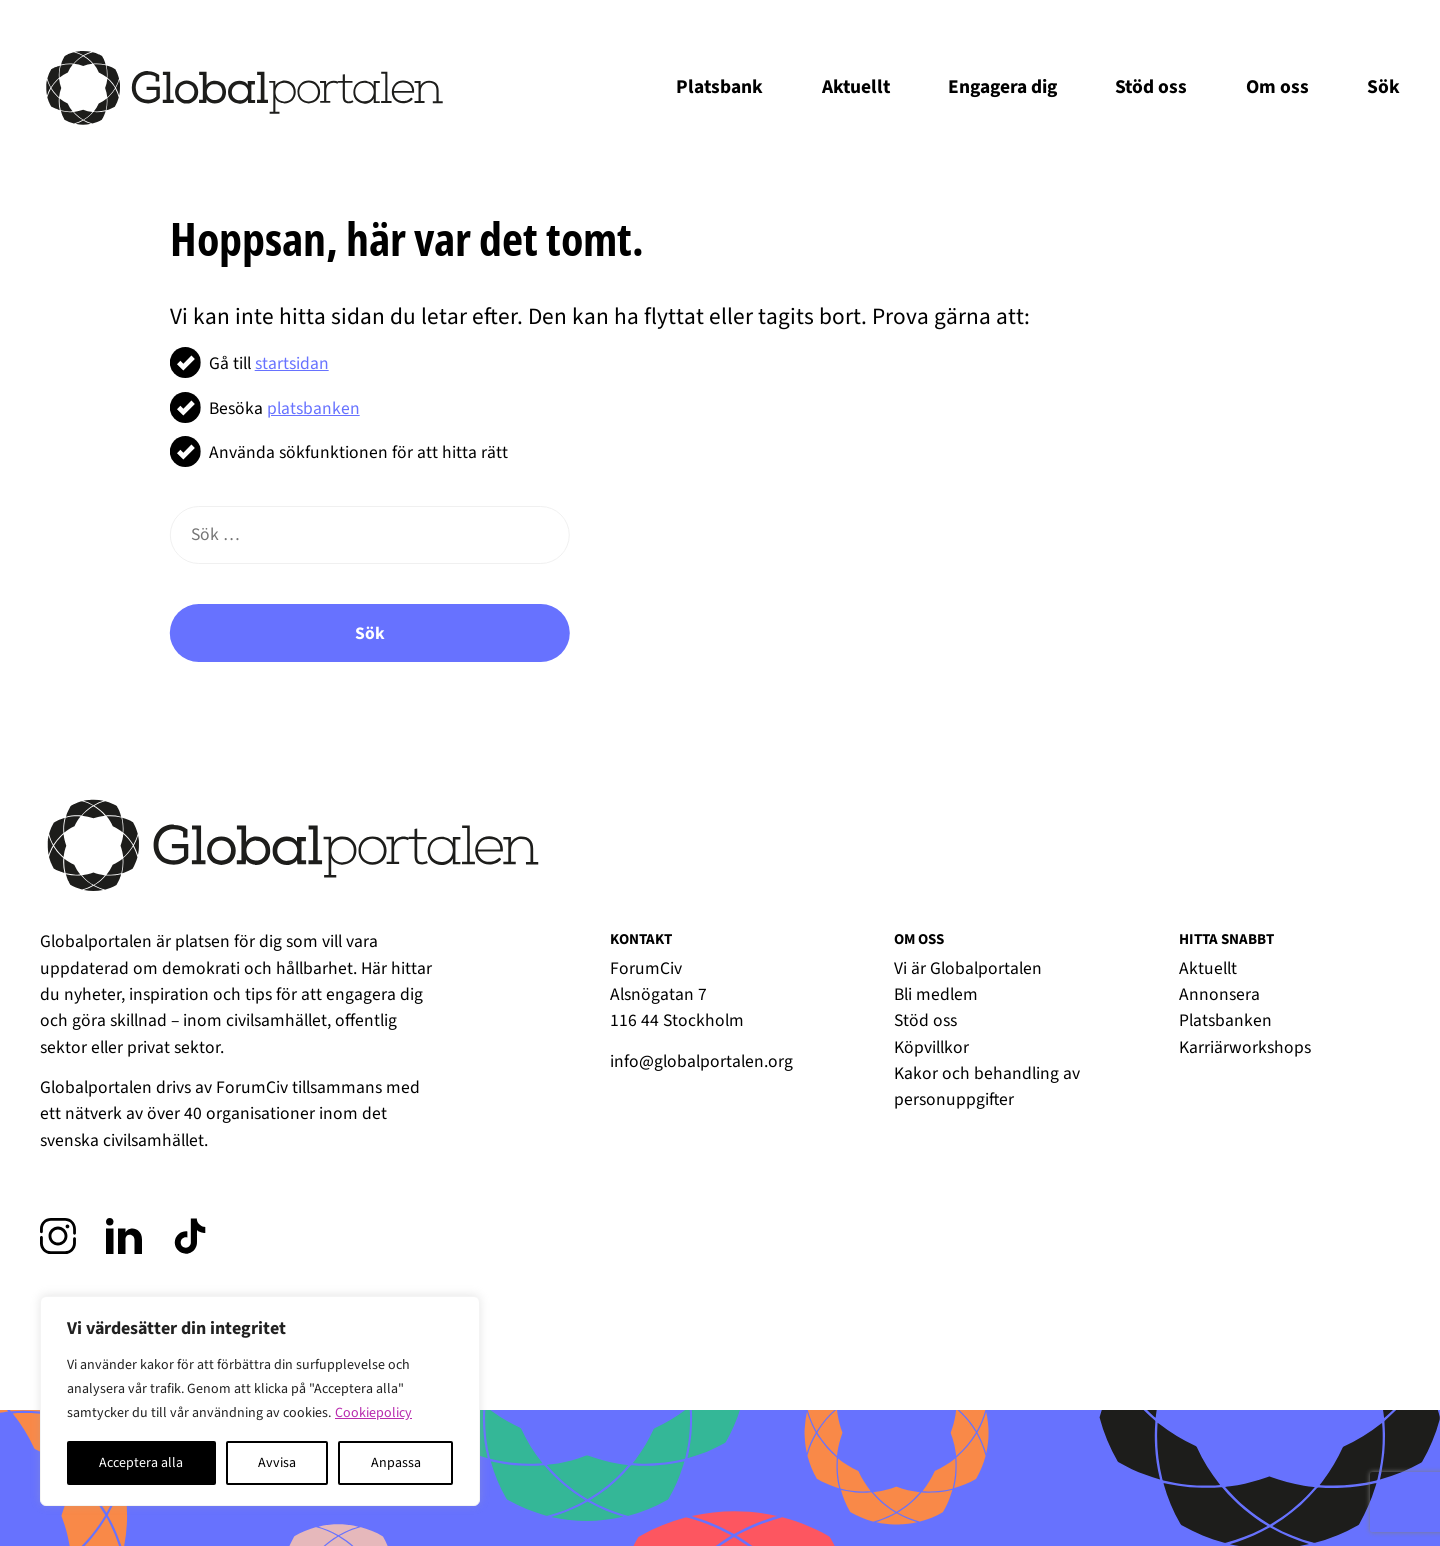 This screenshot has width=1440, height=1546. Describe the element at coordinates (292, 363) in the screenshot. I see `startsidan` at that location.